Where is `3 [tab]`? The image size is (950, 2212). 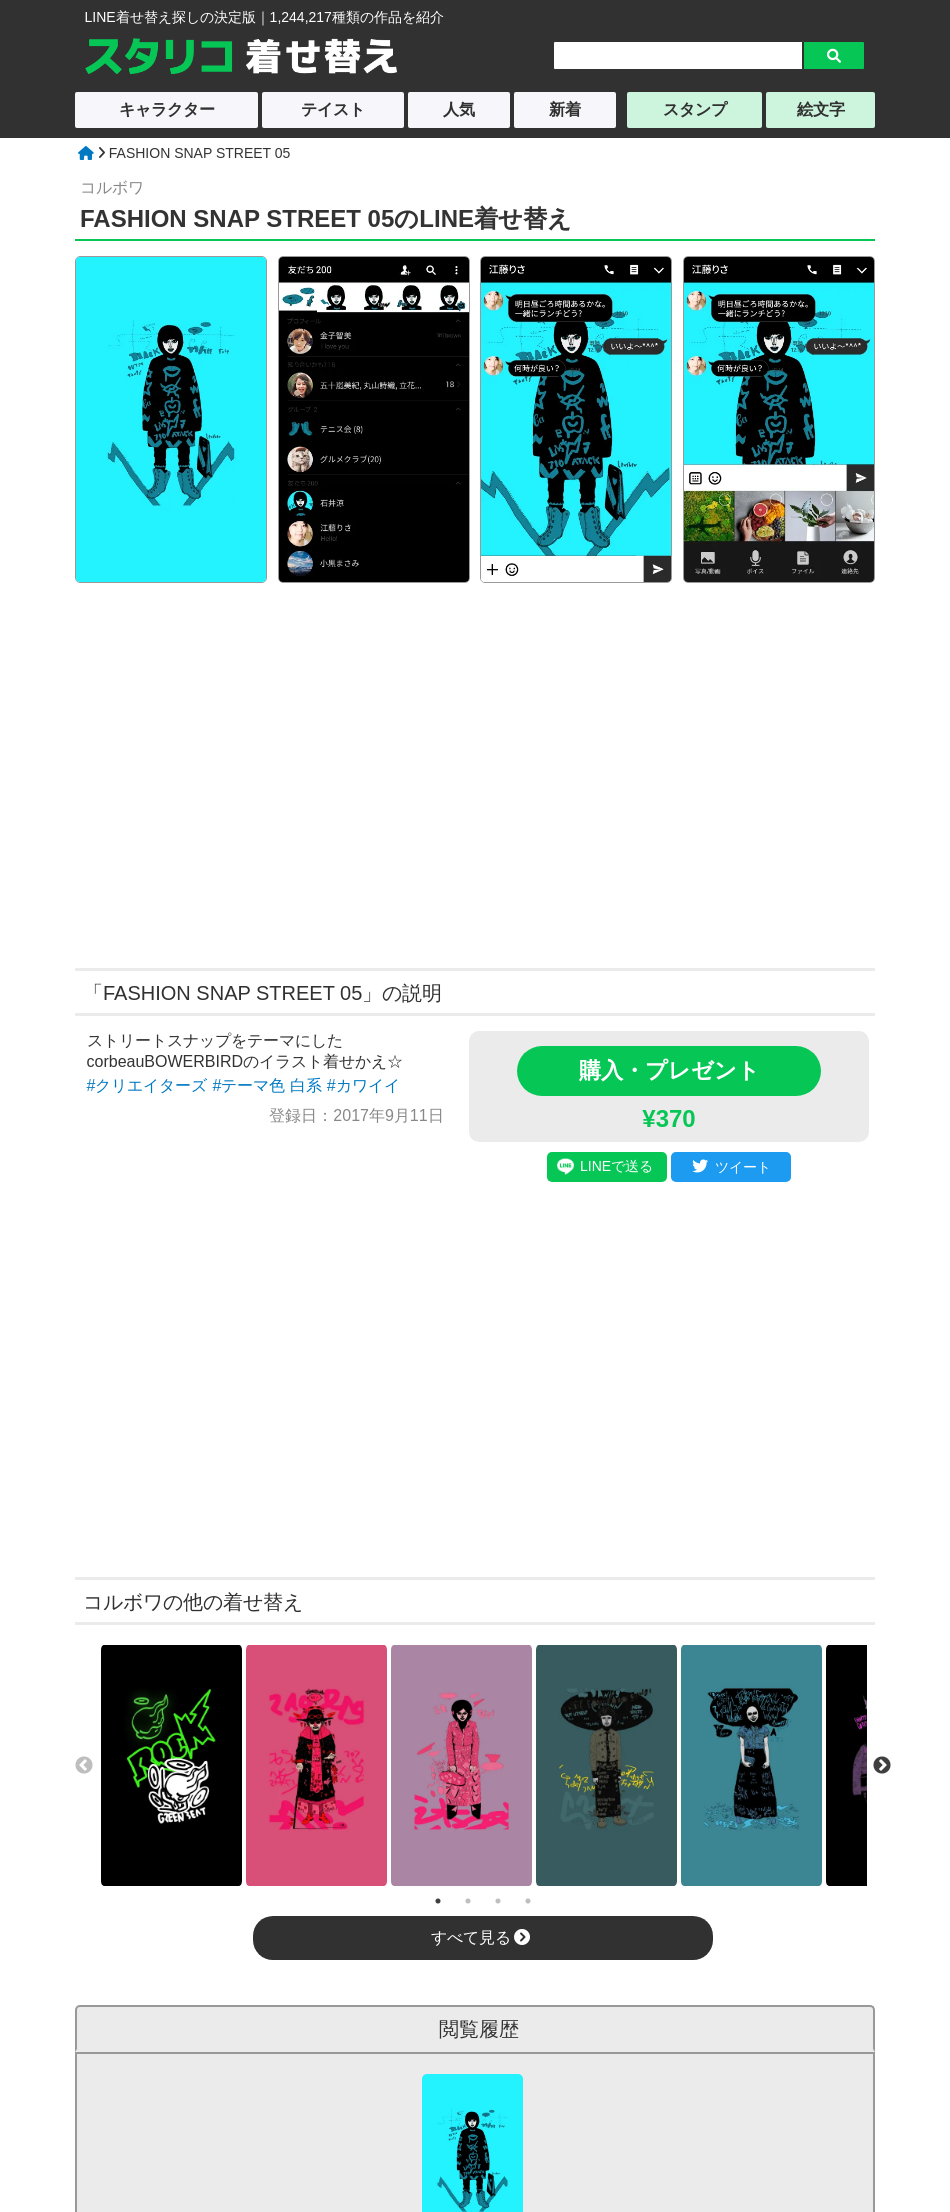
3 [tab] is located at coordinates (498, 1901).